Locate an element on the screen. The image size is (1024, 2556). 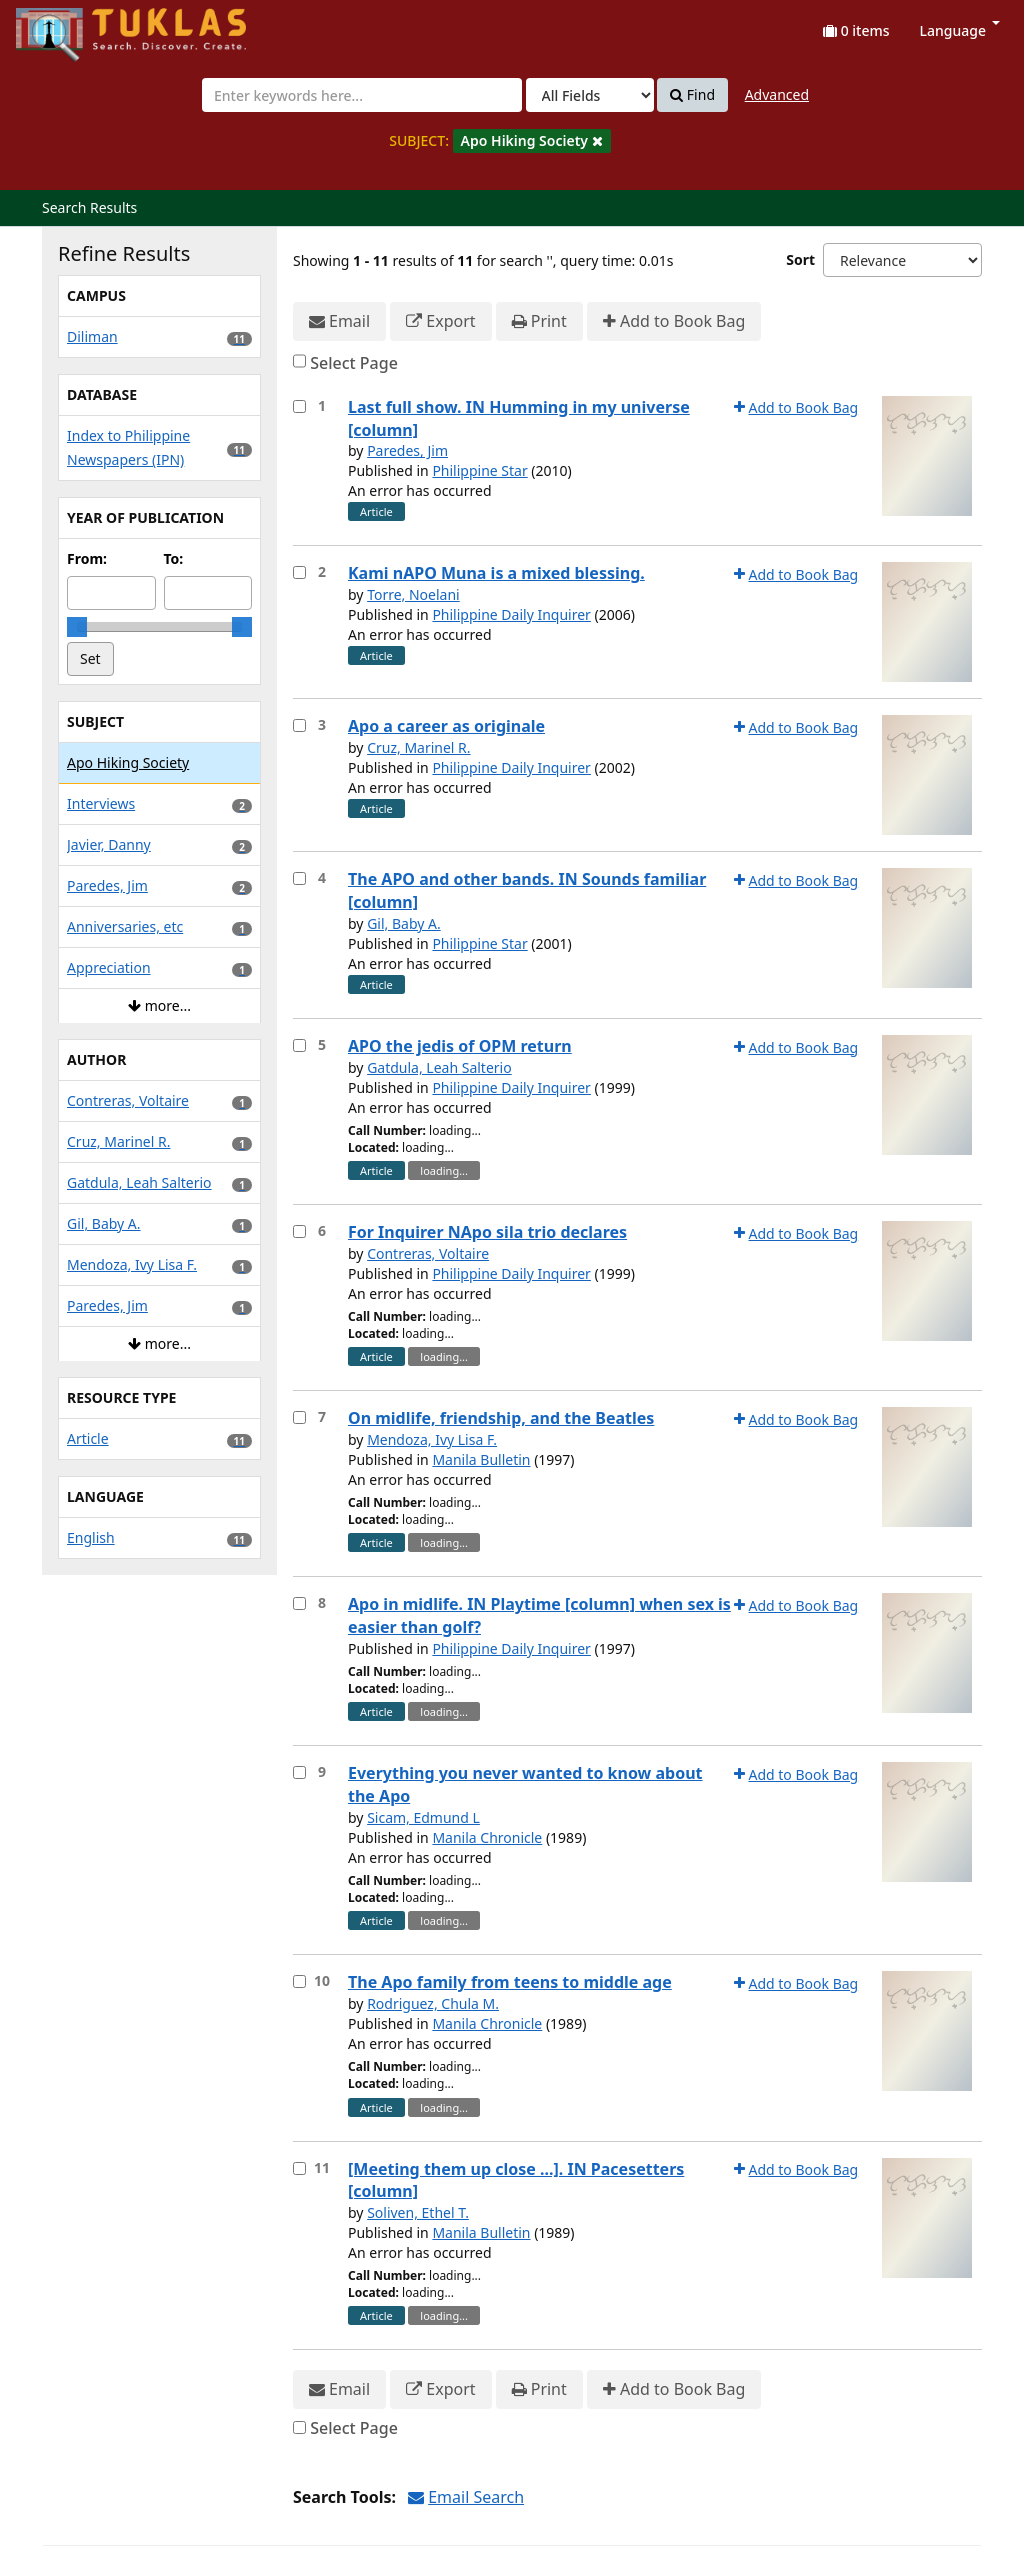
Apo in midlife. IN Playtime [column] when sex is easier than golf? is located at coordinates (539, 1615).